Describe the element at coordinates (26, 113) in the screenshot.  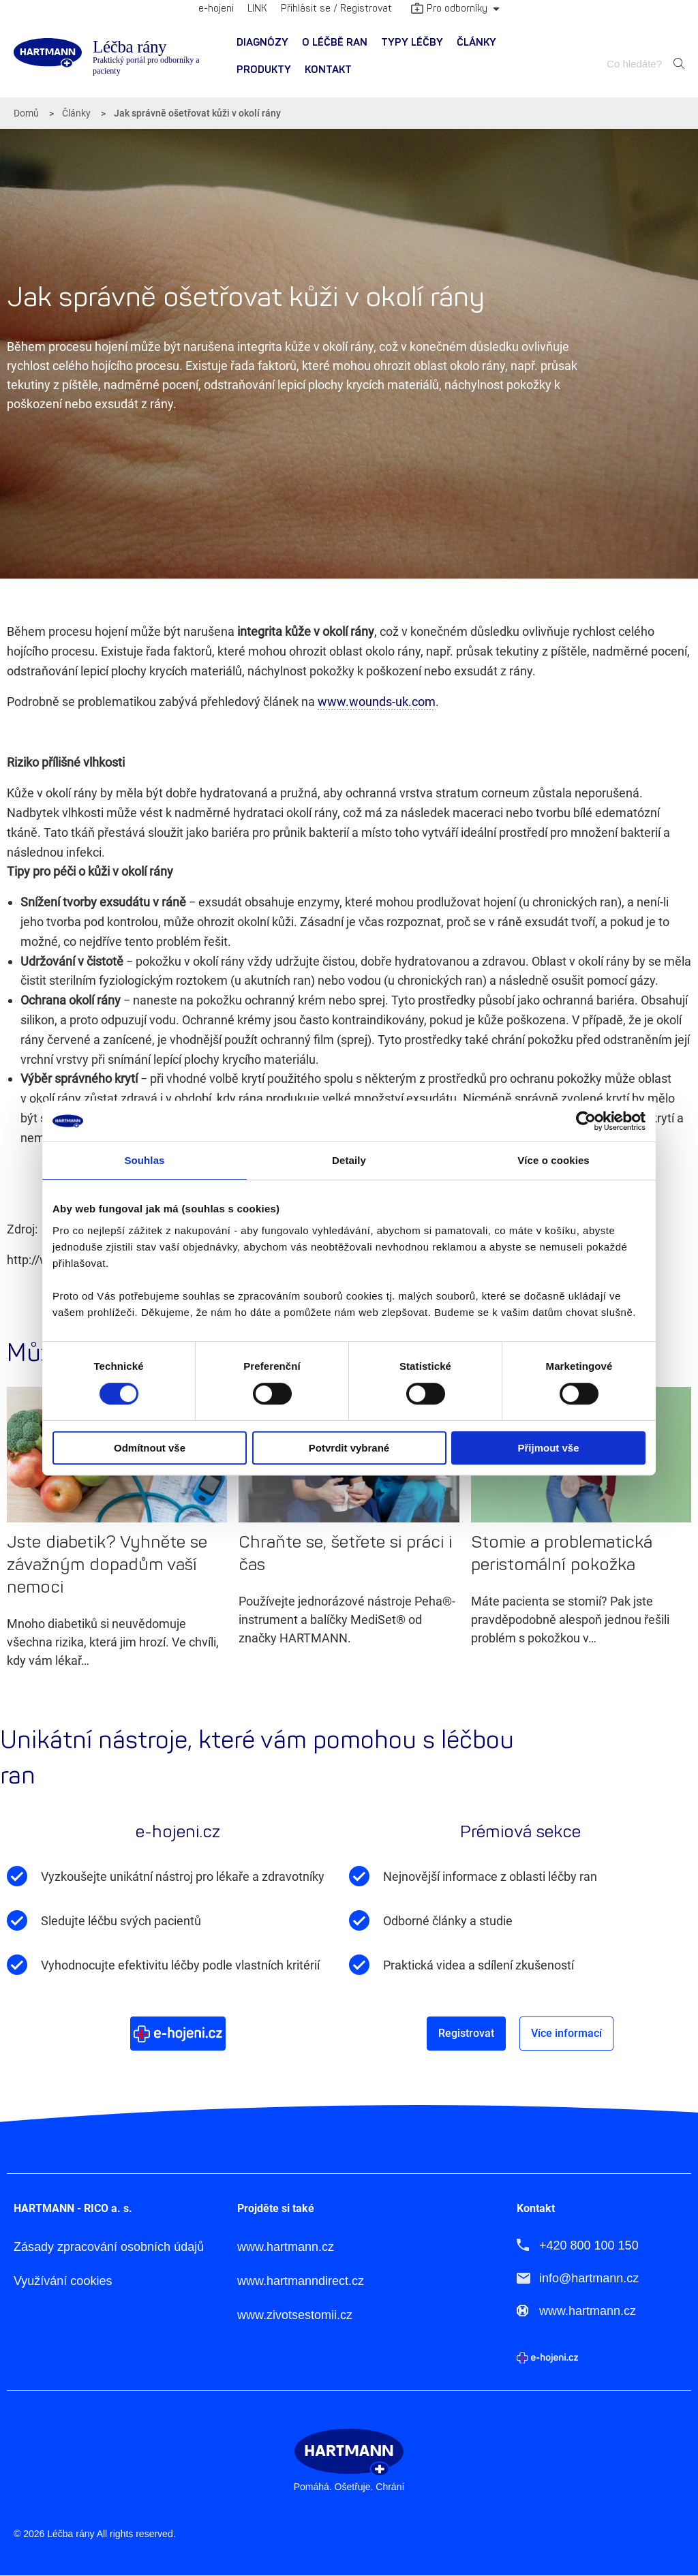
I see `Domů` at that location.